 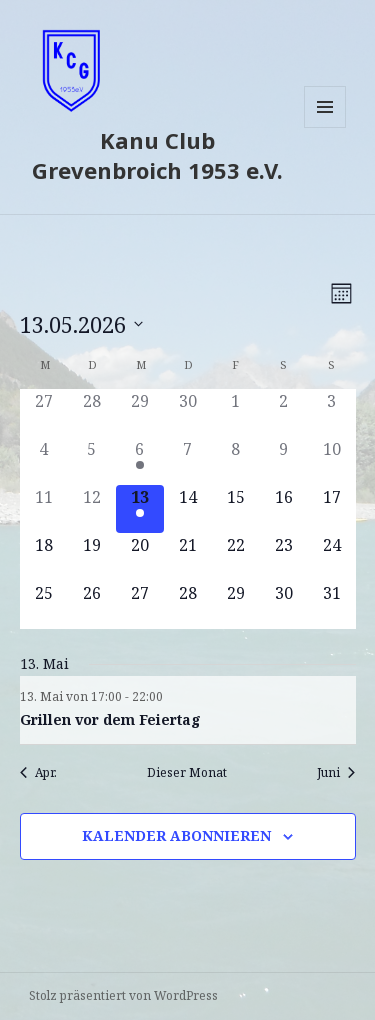 What do you see at coordinates (325, 127) in the screenshot?
I see `Menü und Widgets` at bounding box center [325, 127].